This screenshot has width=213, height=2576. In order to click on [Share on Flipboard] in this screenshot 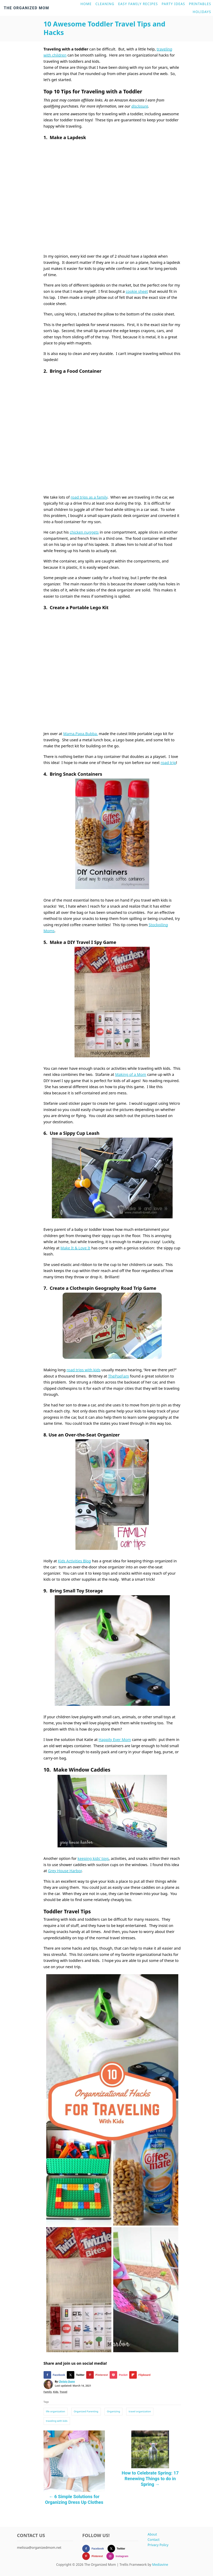, I will do `click(140, 2375)`.